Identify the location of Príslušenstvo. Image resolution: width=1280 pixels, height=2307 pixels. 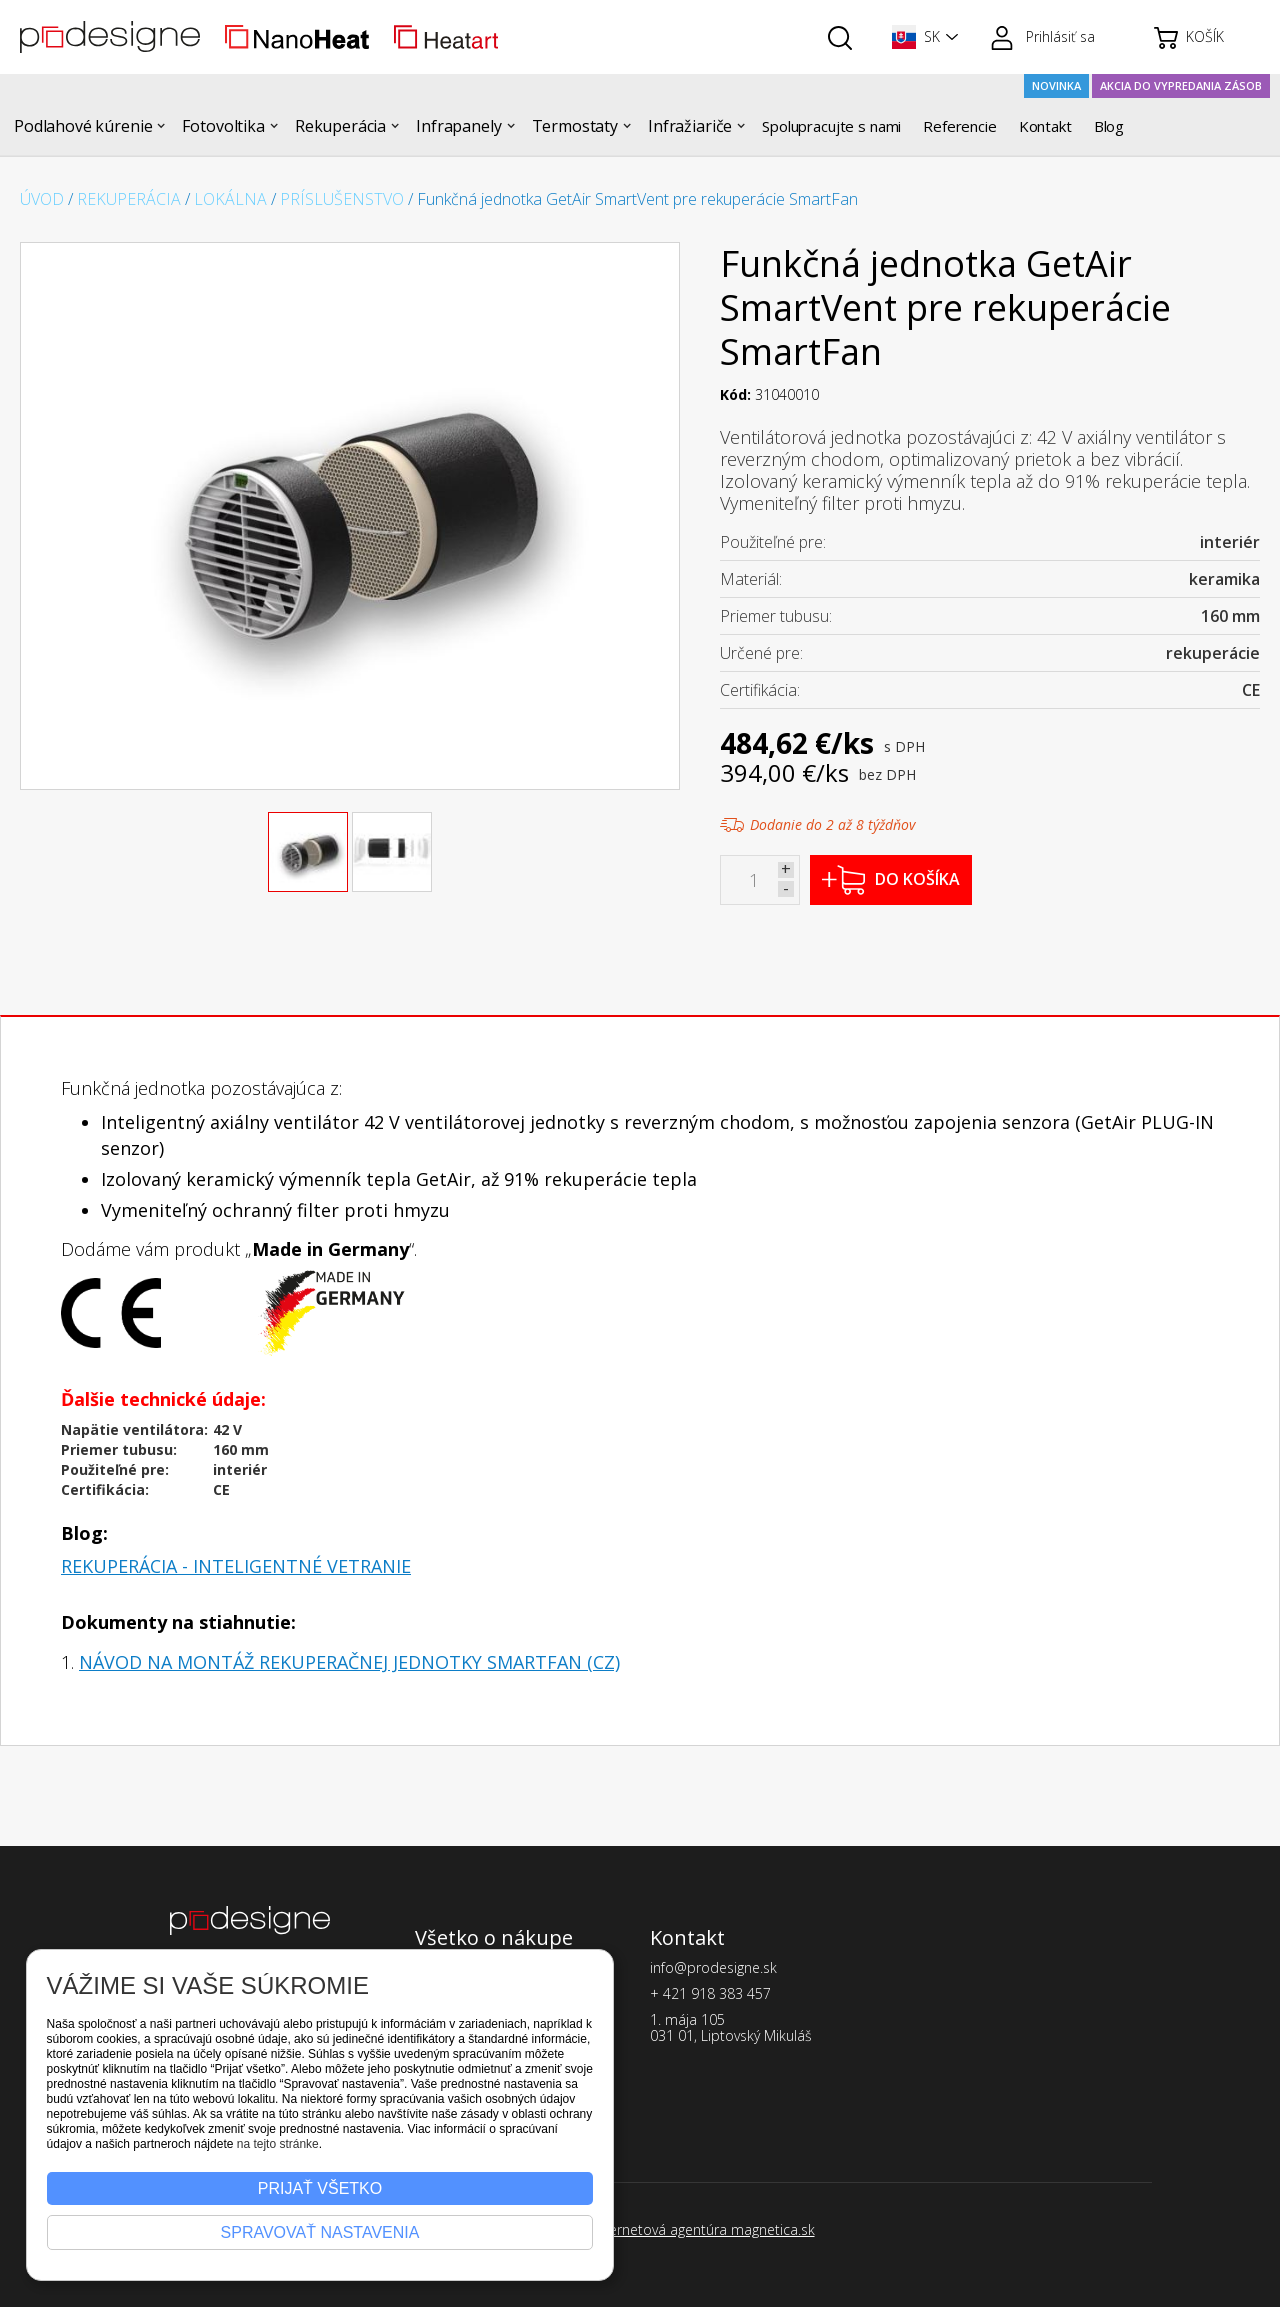
(342, 199).